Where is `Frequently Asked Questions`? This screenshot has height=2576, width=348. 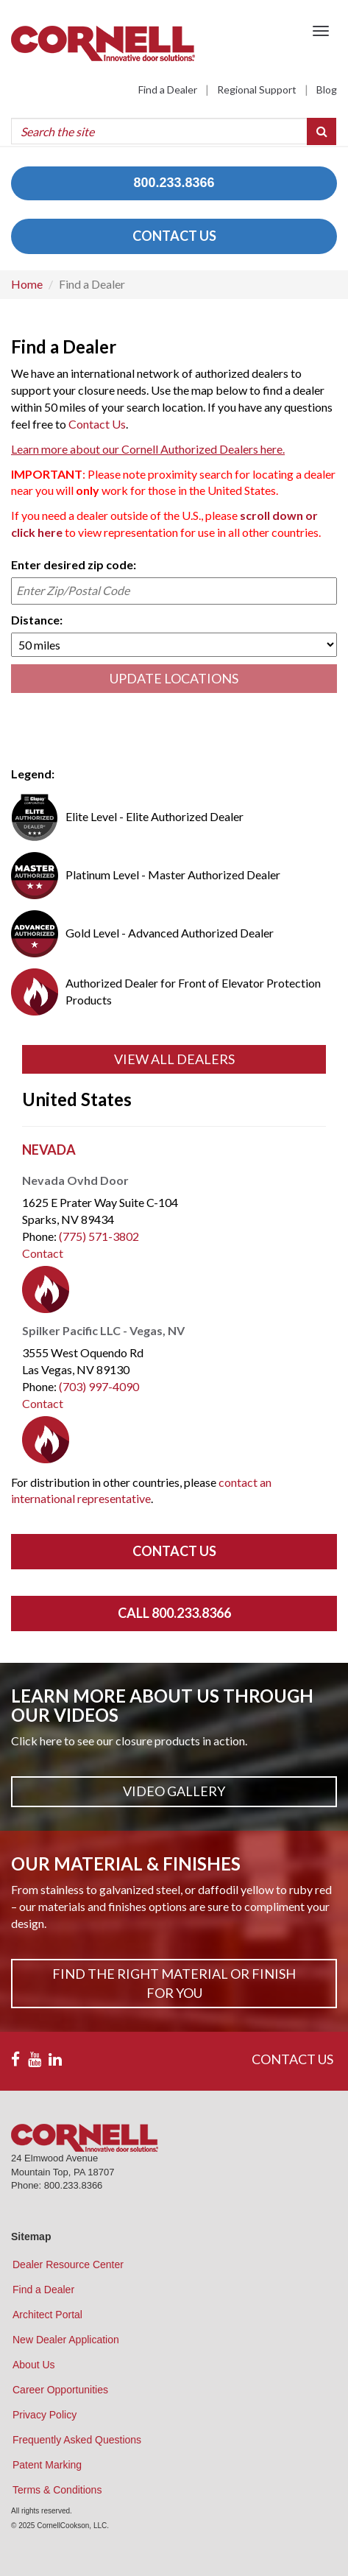
Frequently Asked Questions is located at coordinates (77, 2440).